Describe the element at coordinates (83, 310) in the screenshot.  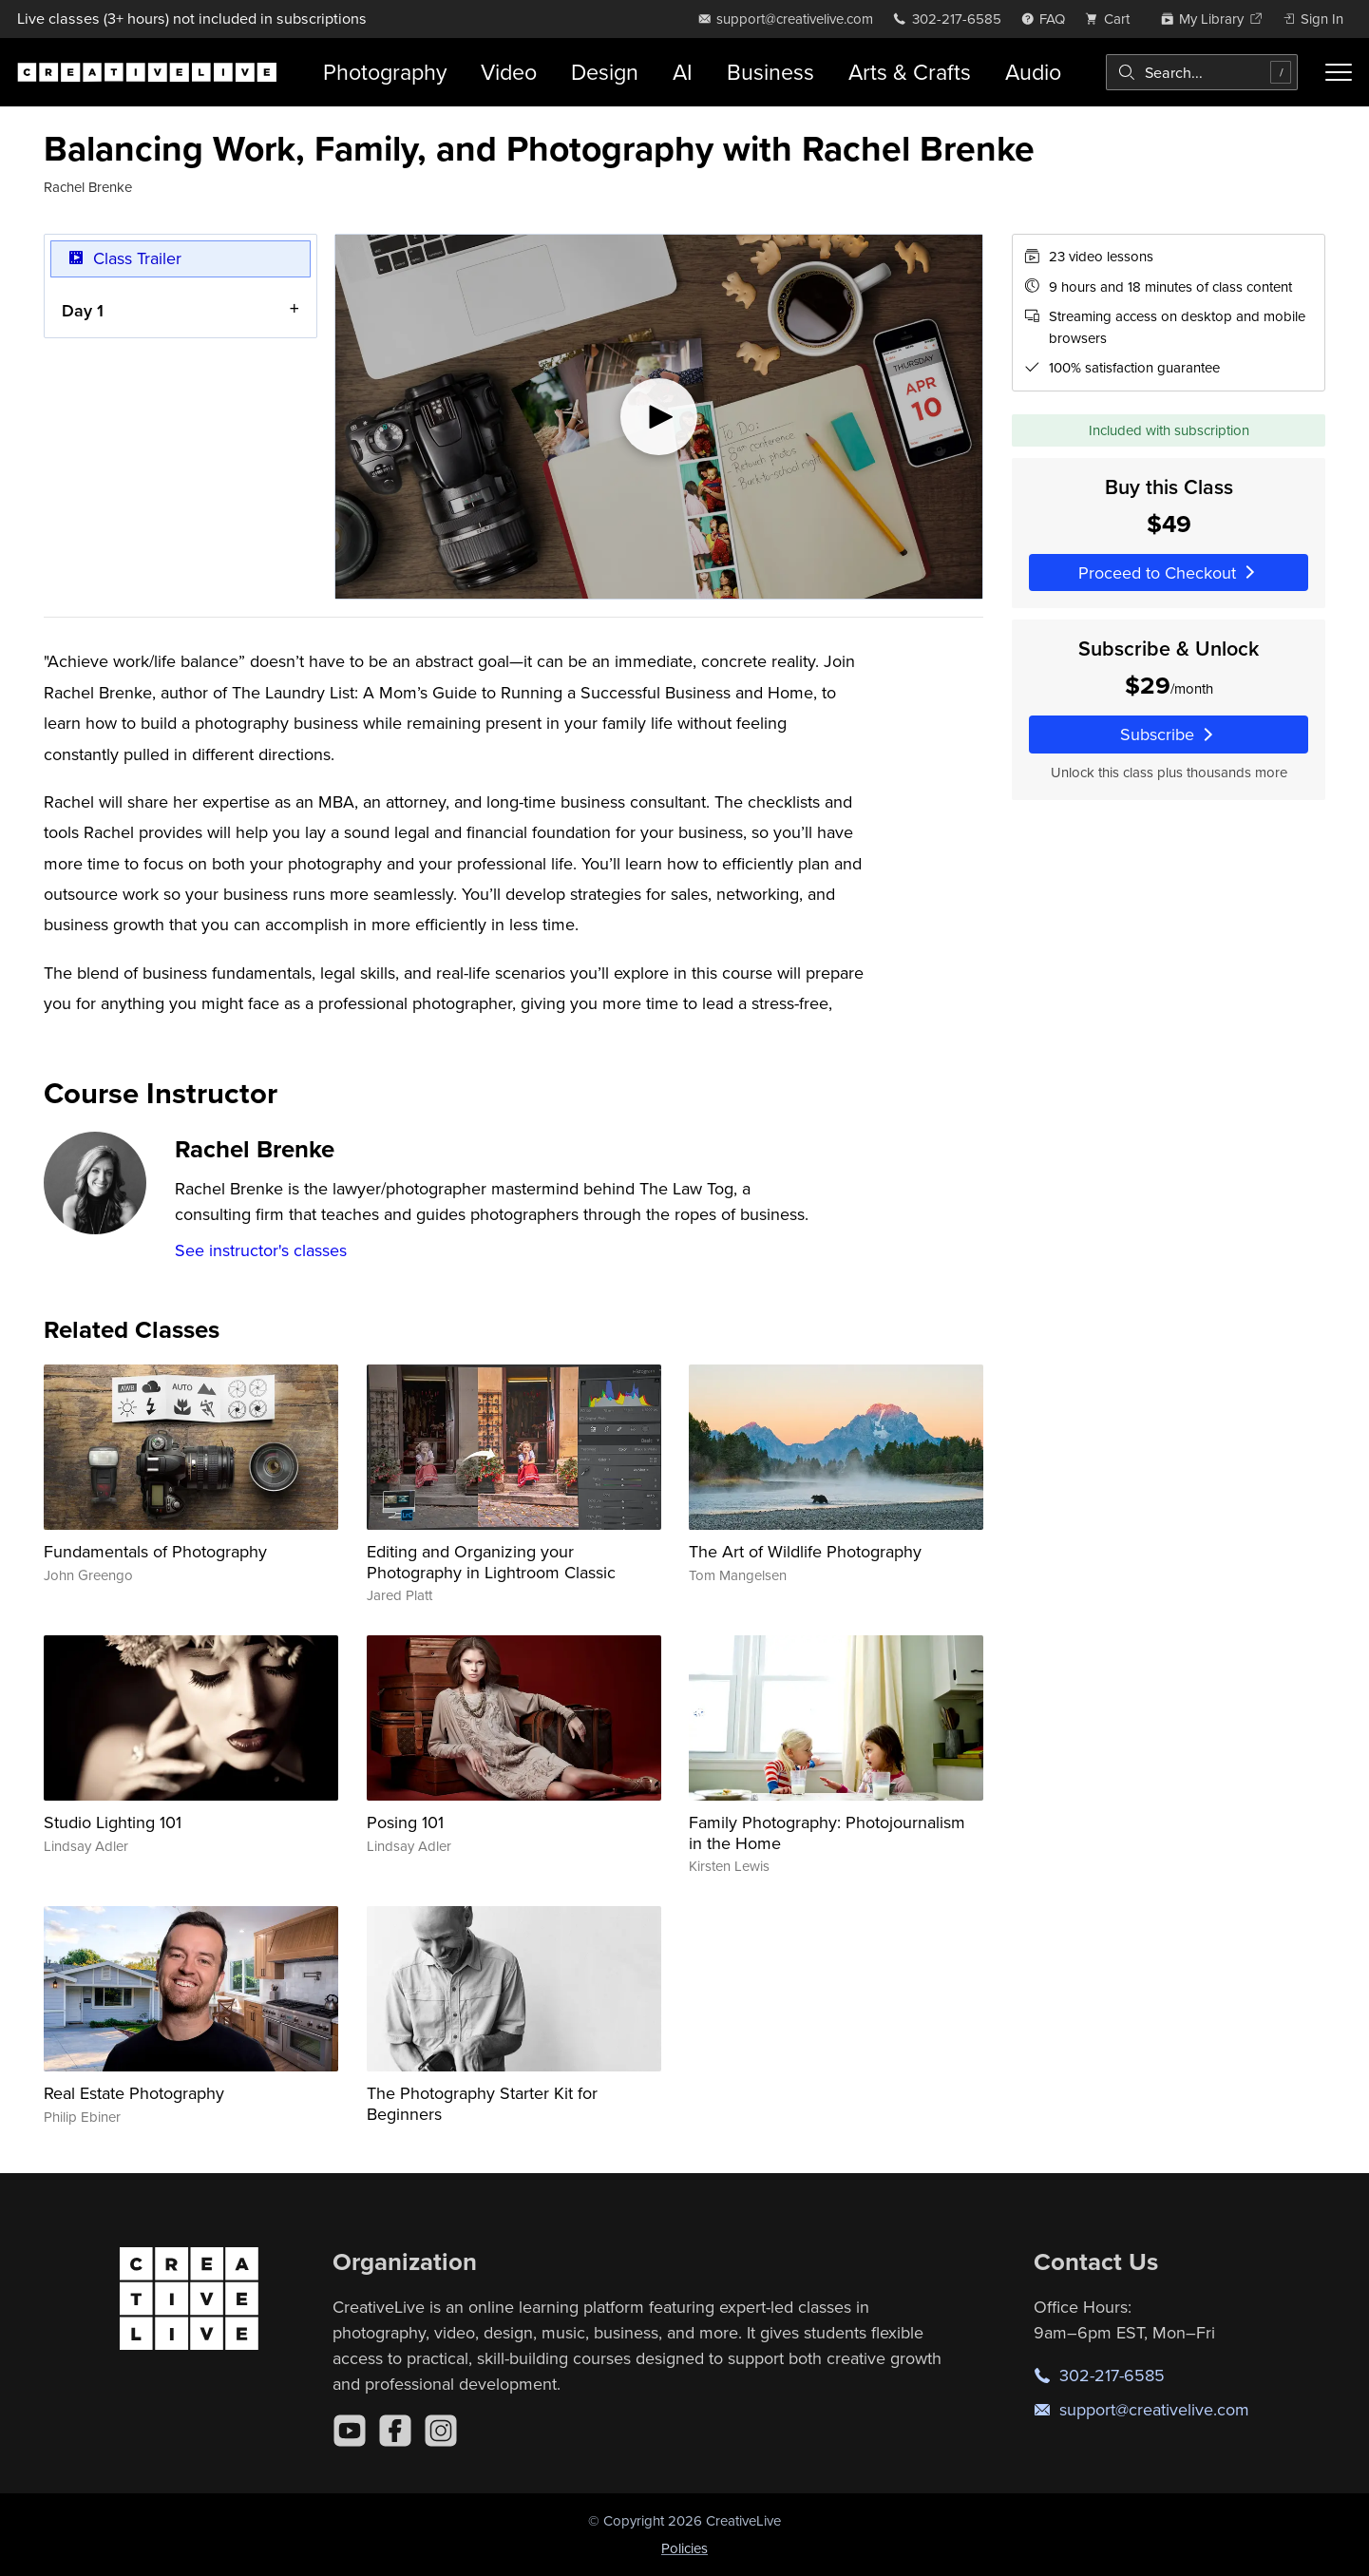
I see `Day 1` at that location.